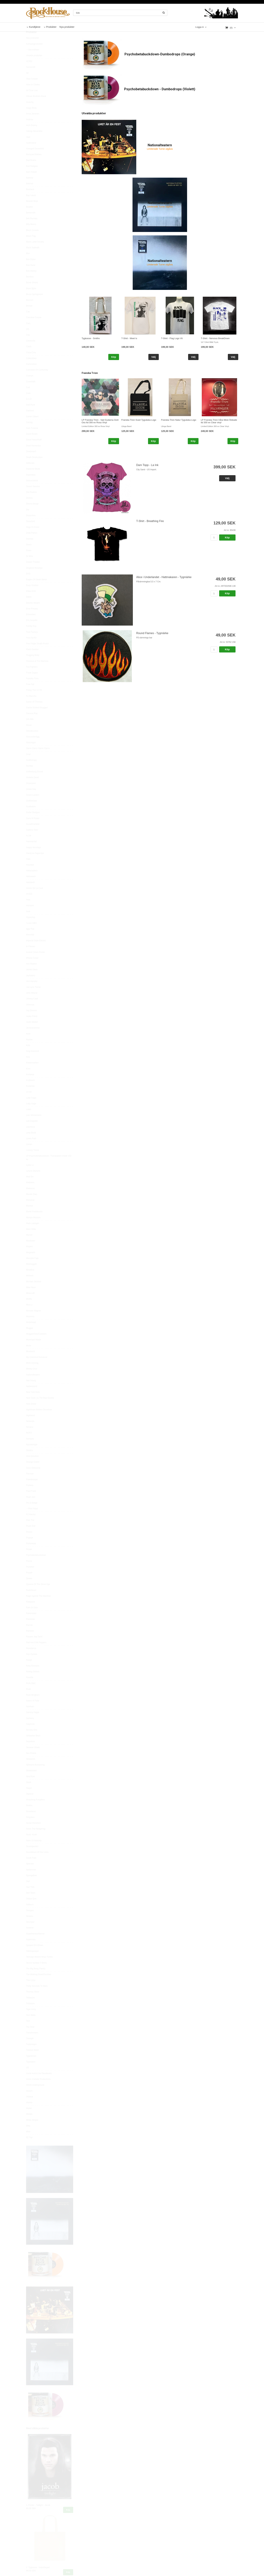 The width and height of the screenshot is (264, 2576). Describe the element at coordinates (100, 421) in the screenshot. I see `LP Franska Trion - Vad Gudarna Givit Oss ltd 300 ex Rosa Vinyl` at that location.